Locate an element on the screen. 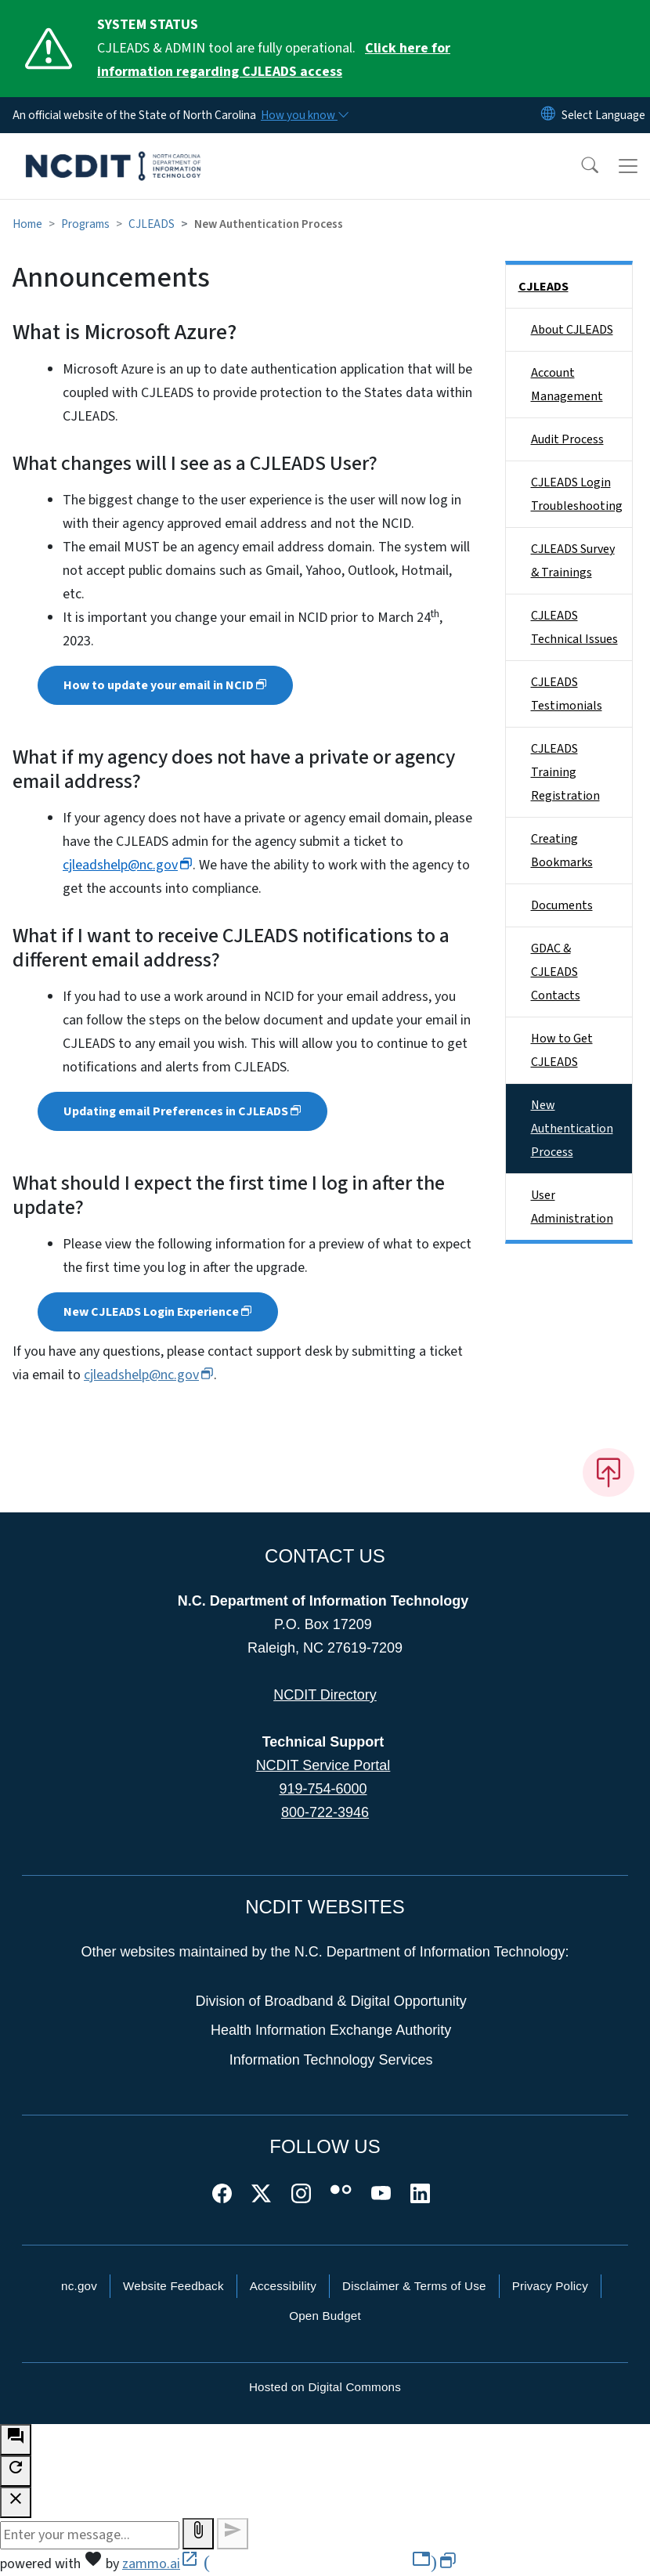  Programs is located at coordinates (85, 224).